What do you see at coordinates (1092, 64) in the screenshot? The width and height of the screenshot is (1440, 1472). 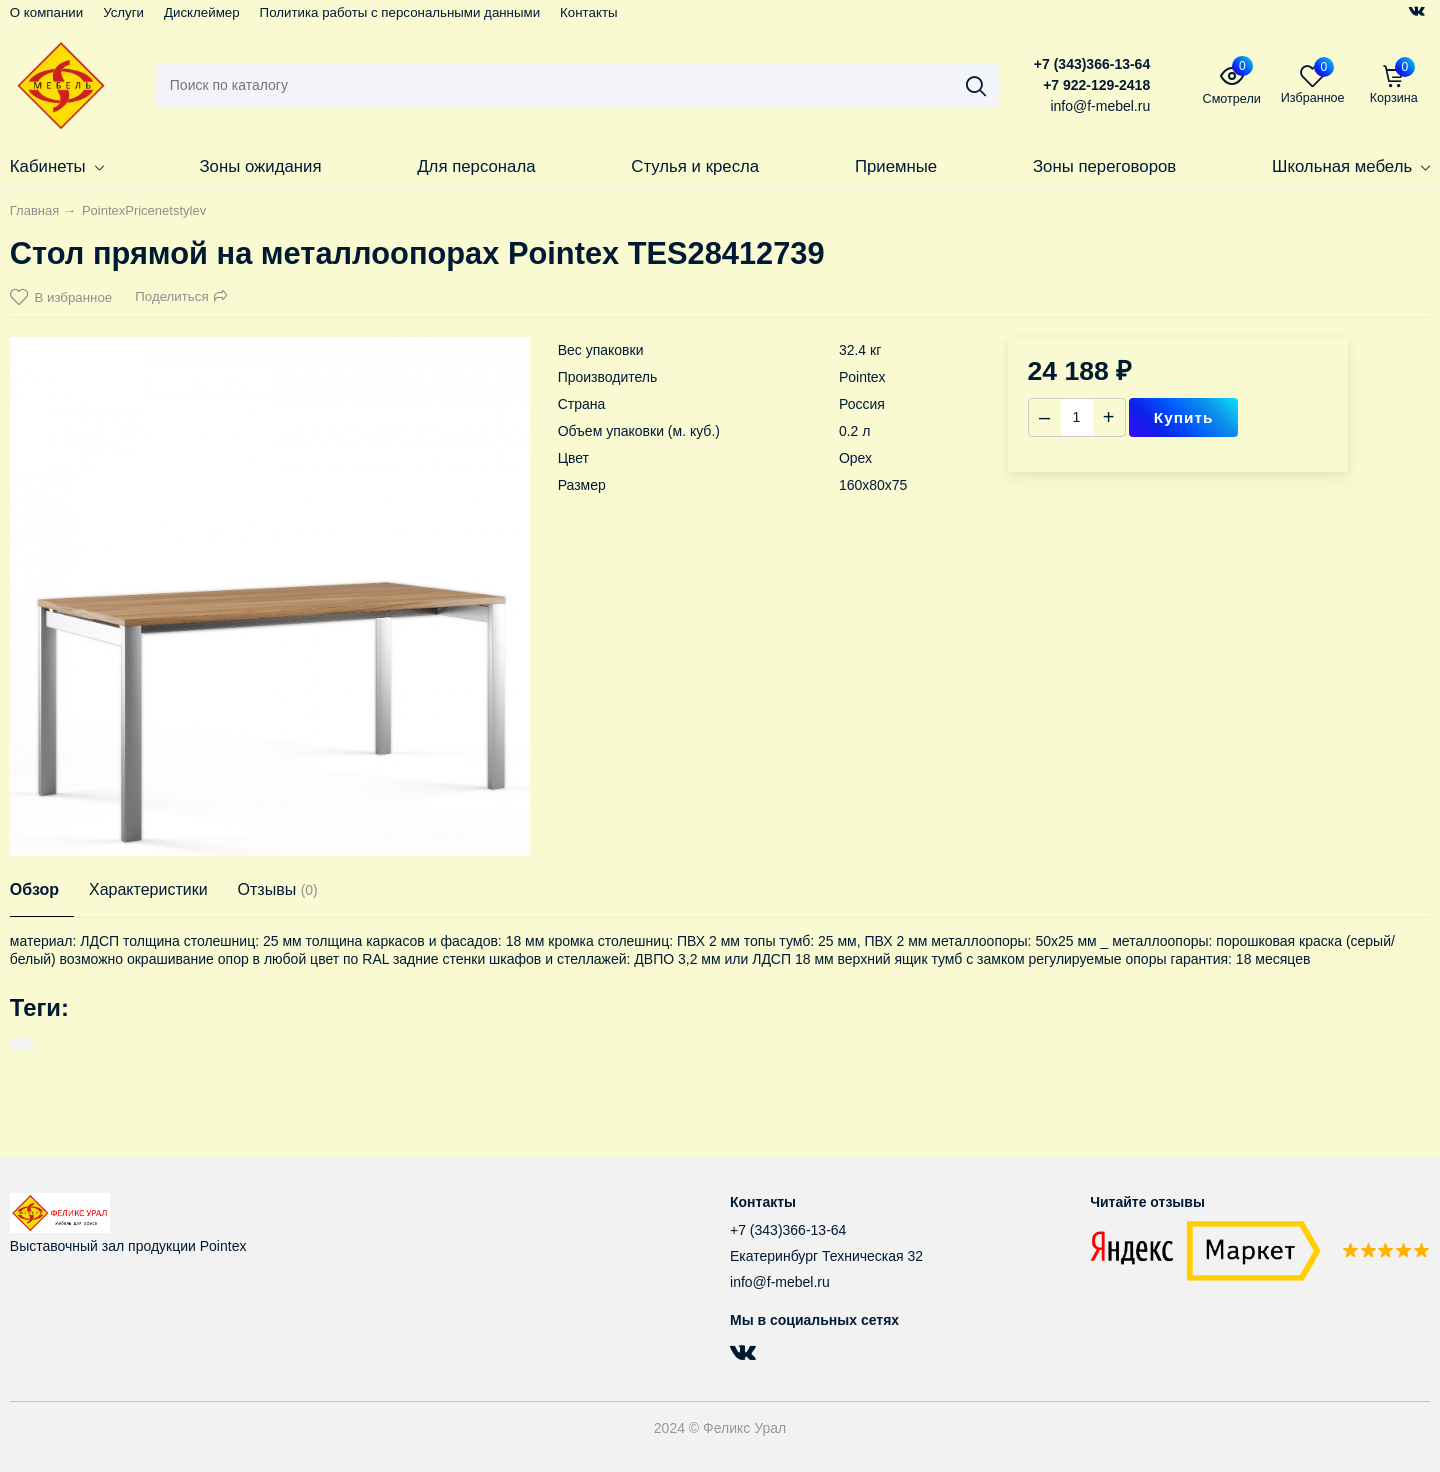 I see `+7 (343)366-13-64` at bounding box center [1092, 64].